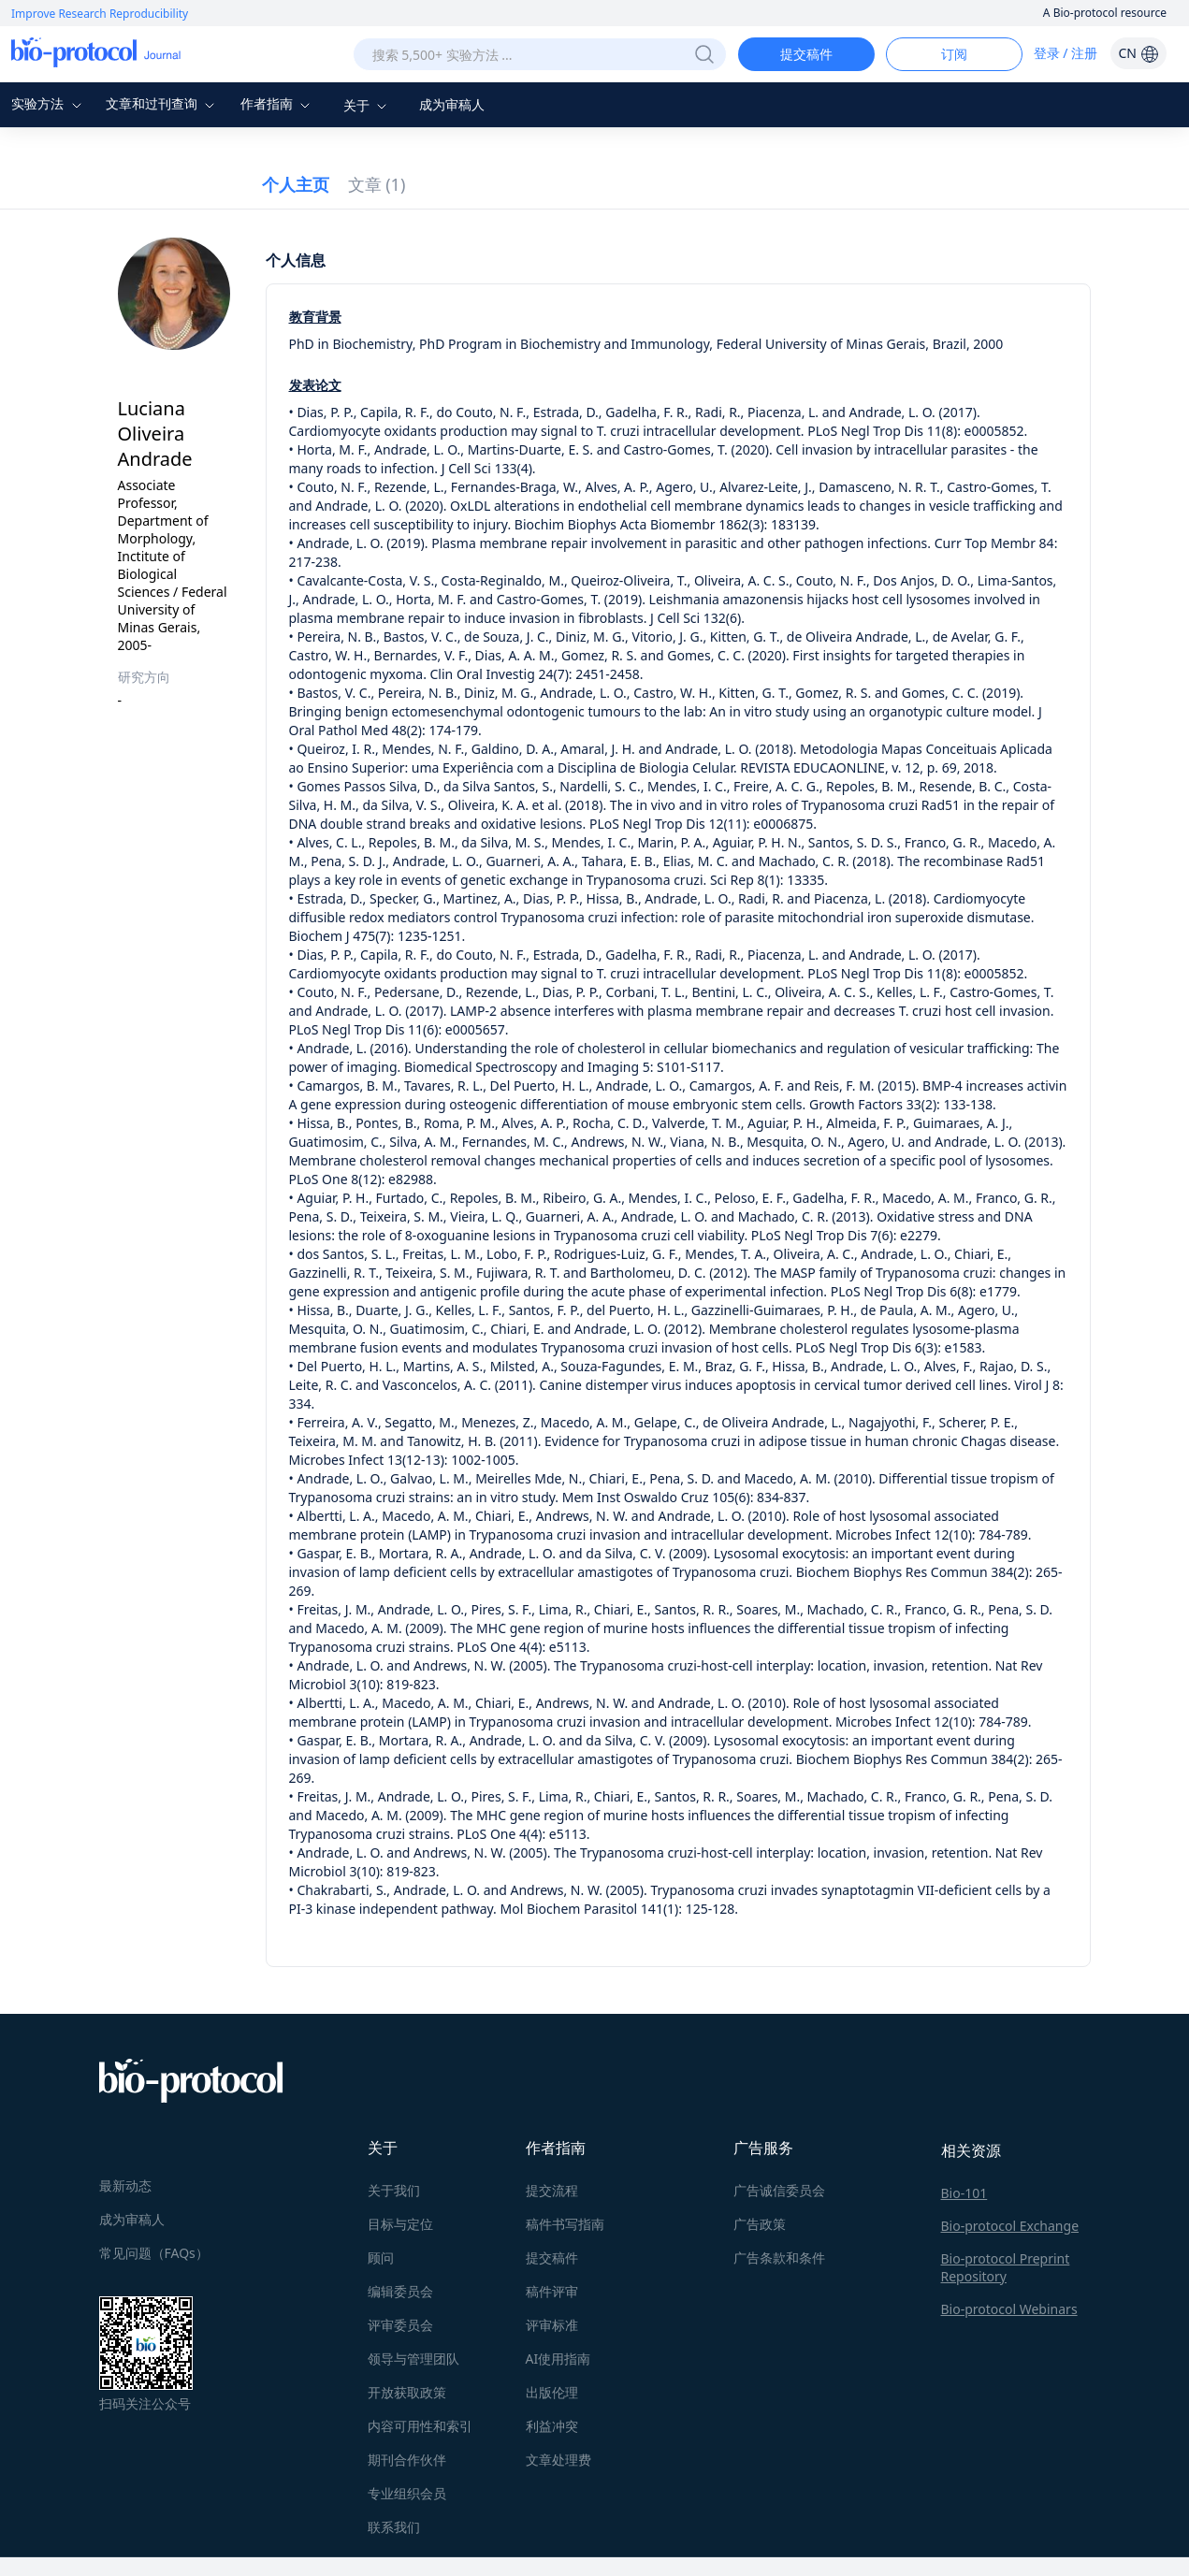 Image resolution: width=1189 pixels, height=2576 pixels. What do you see at coordinates (154, 2253) in the screenshot?
I see `常见问题（FAQs）` at bounding box center [154, 2253].